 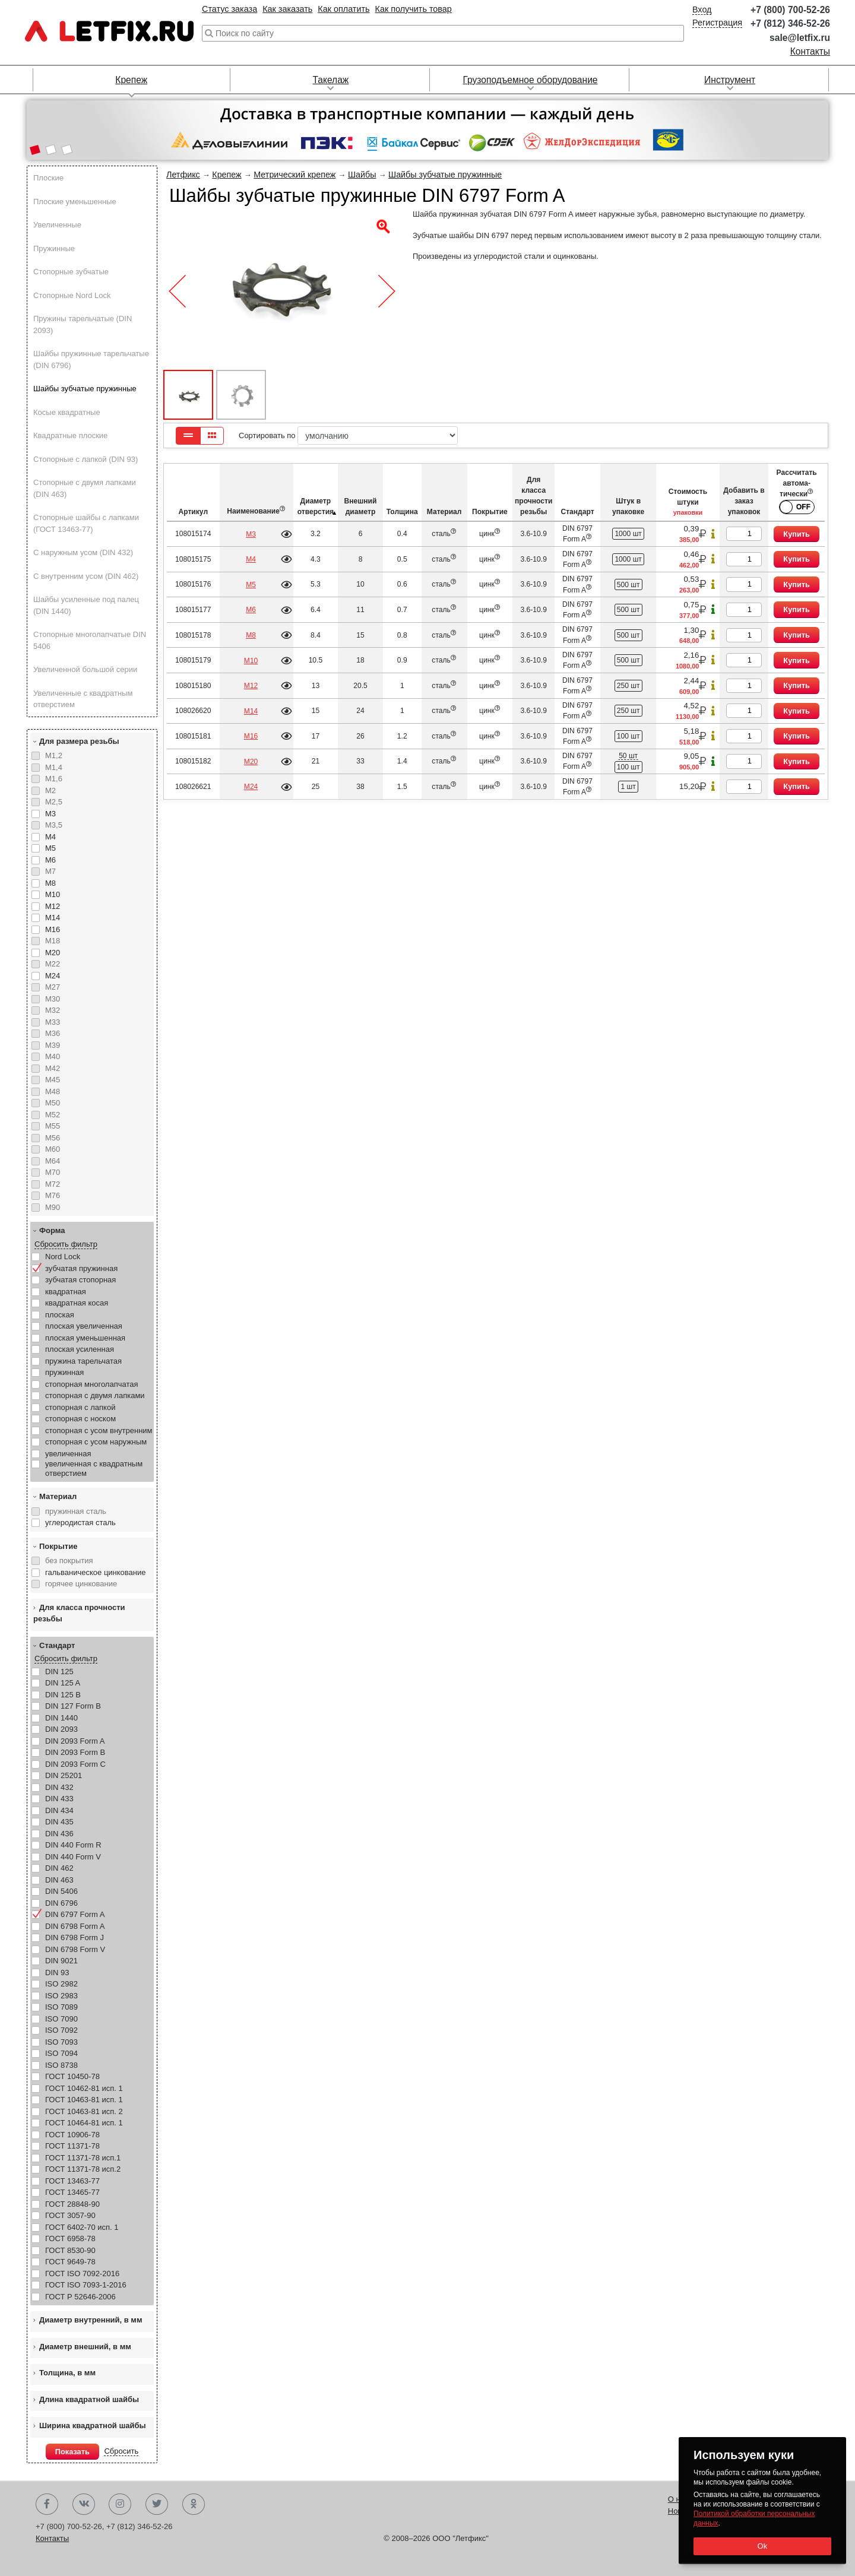 I want to click on Статус заказа, so click(x=229, y=9).